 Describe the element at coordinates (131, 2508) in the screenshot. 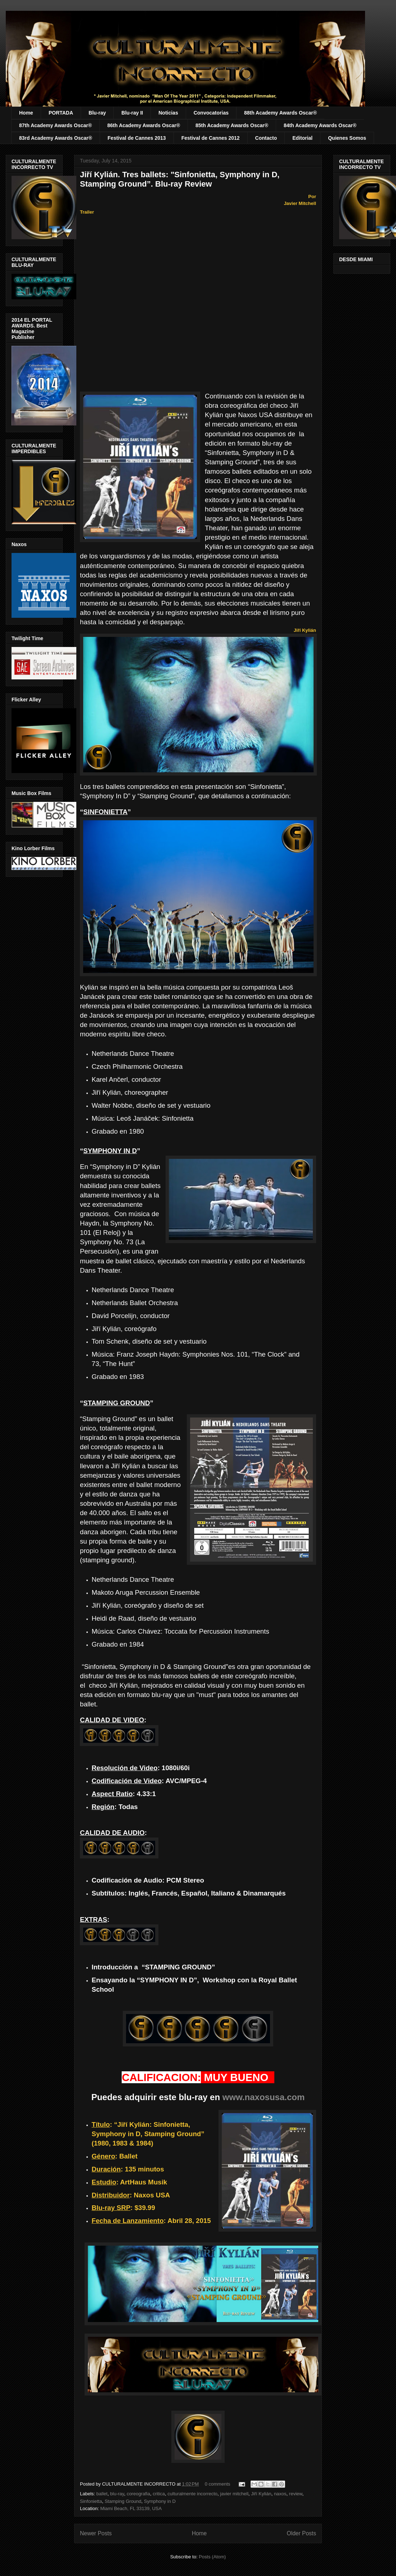

I see `Miami Beach, FL 33139, USA` at that location.